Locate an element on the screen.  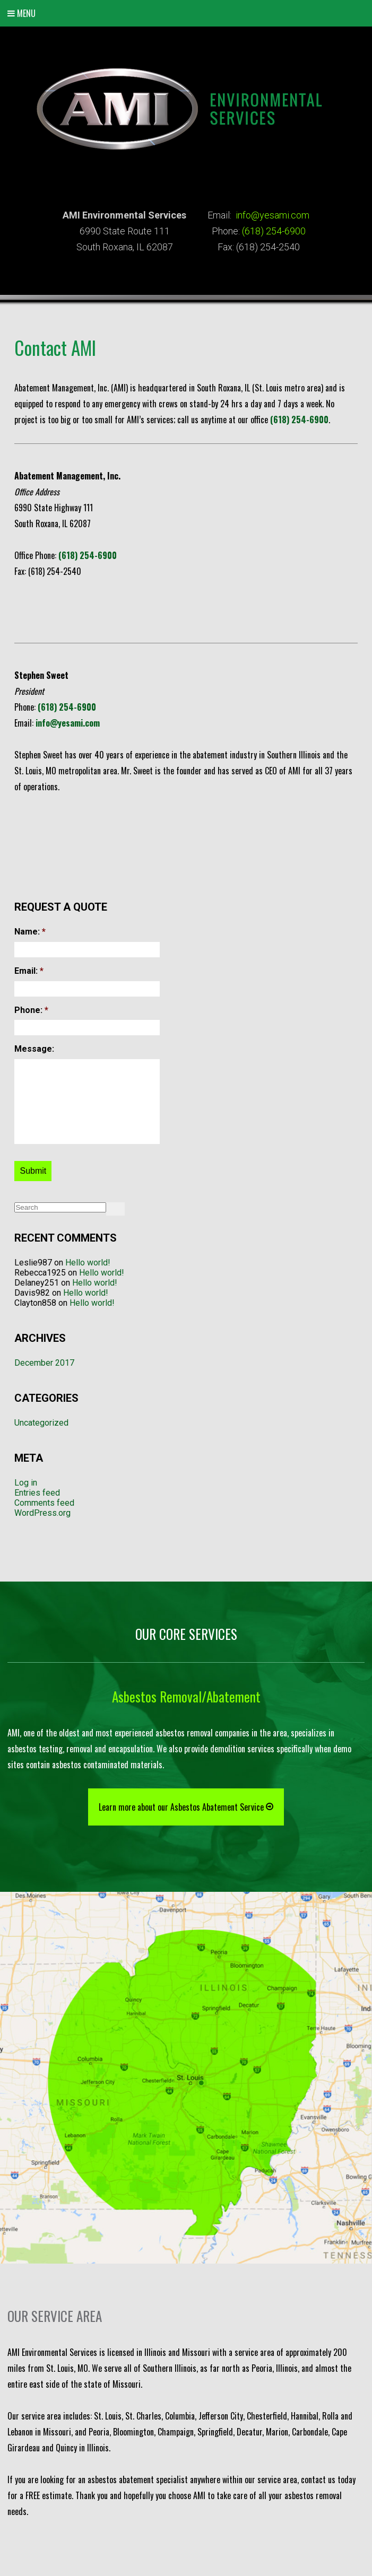
Entries feed is located at coordinates (37, 1493).